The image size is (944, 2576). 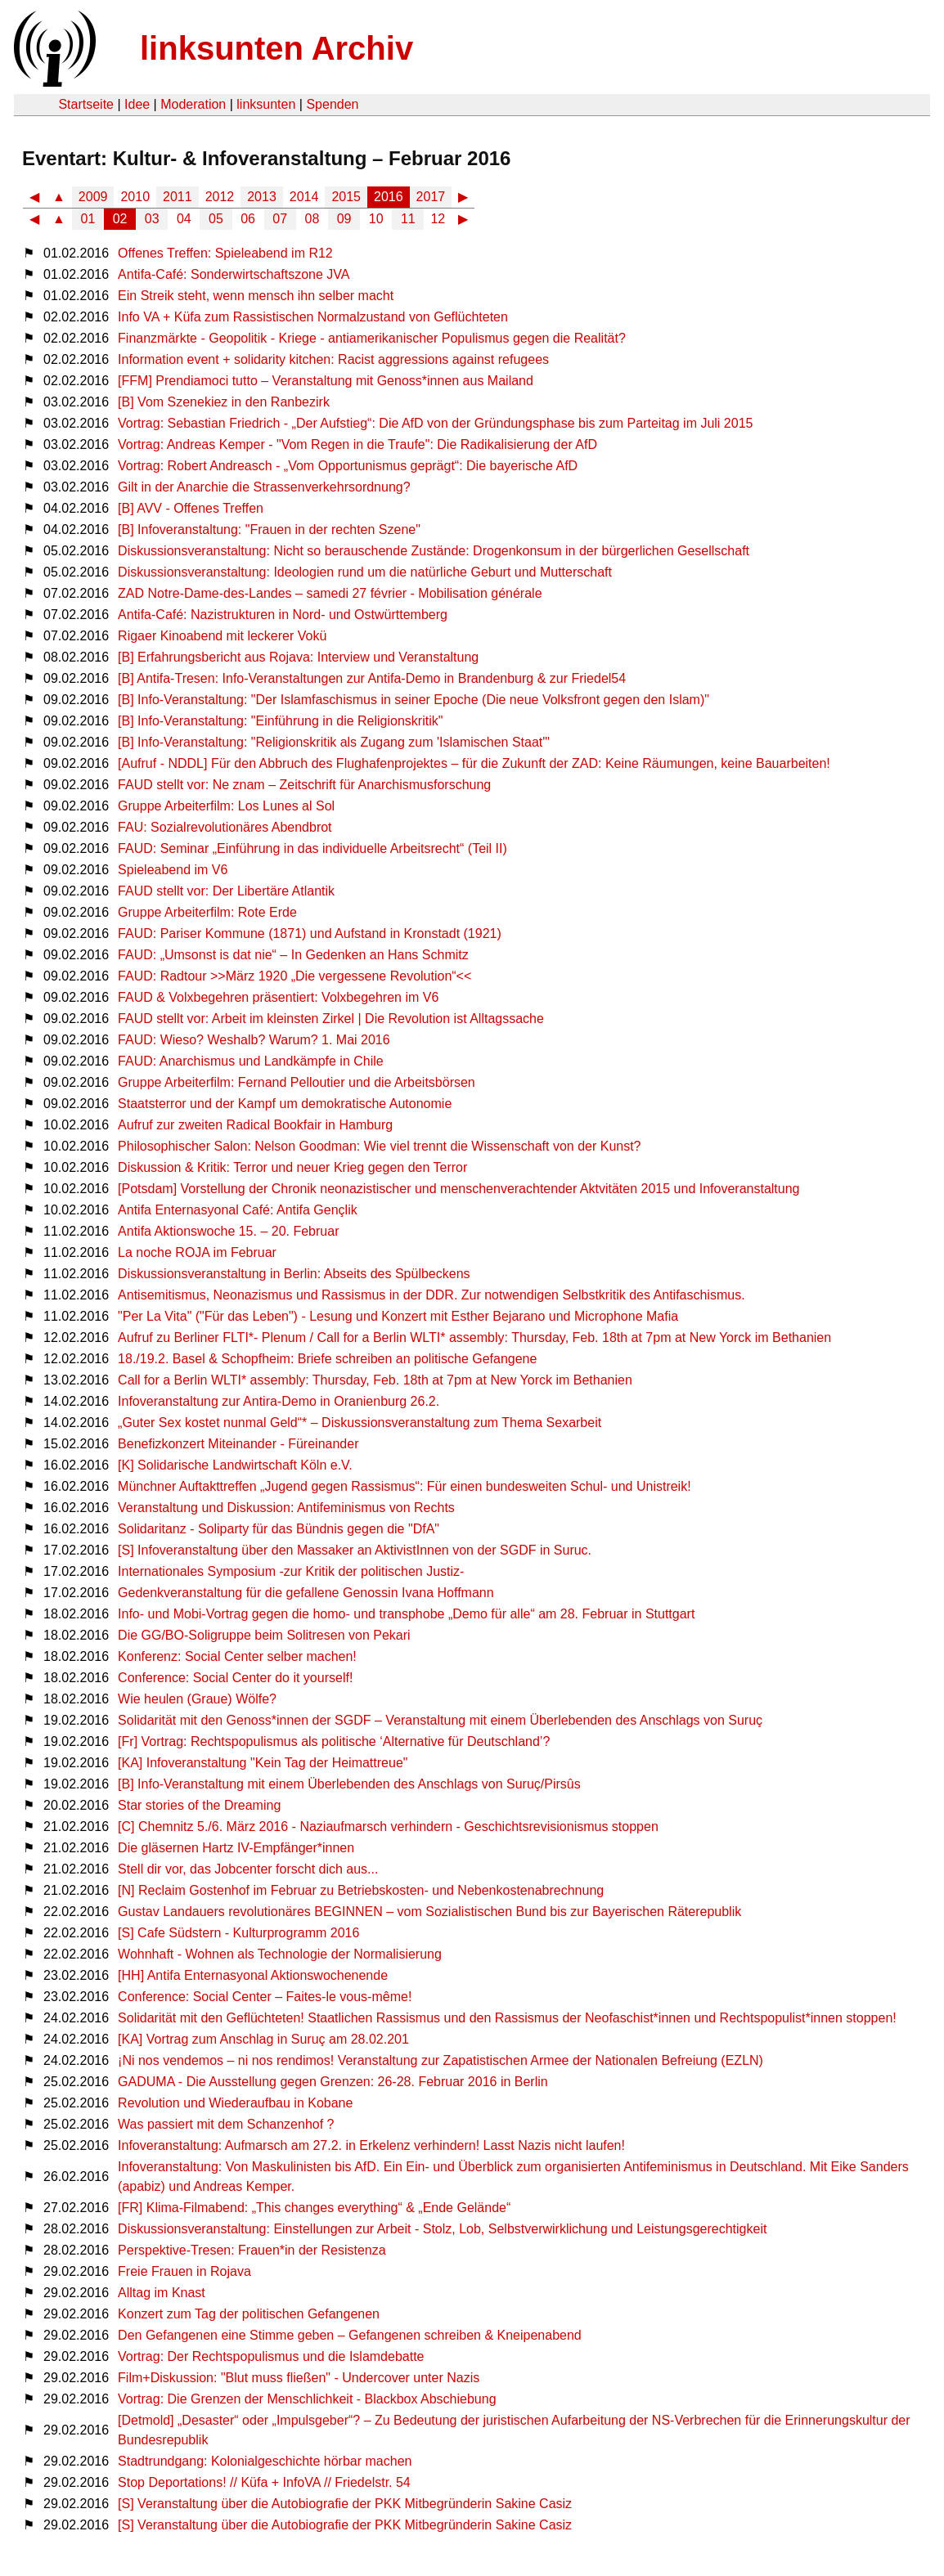 I want to click on [B] Info-Veranstaltung: "Der Islamfaschismus in seiner Epoche (Die neue Volksfront gegen den Islam)", so click(x=413, y=700).